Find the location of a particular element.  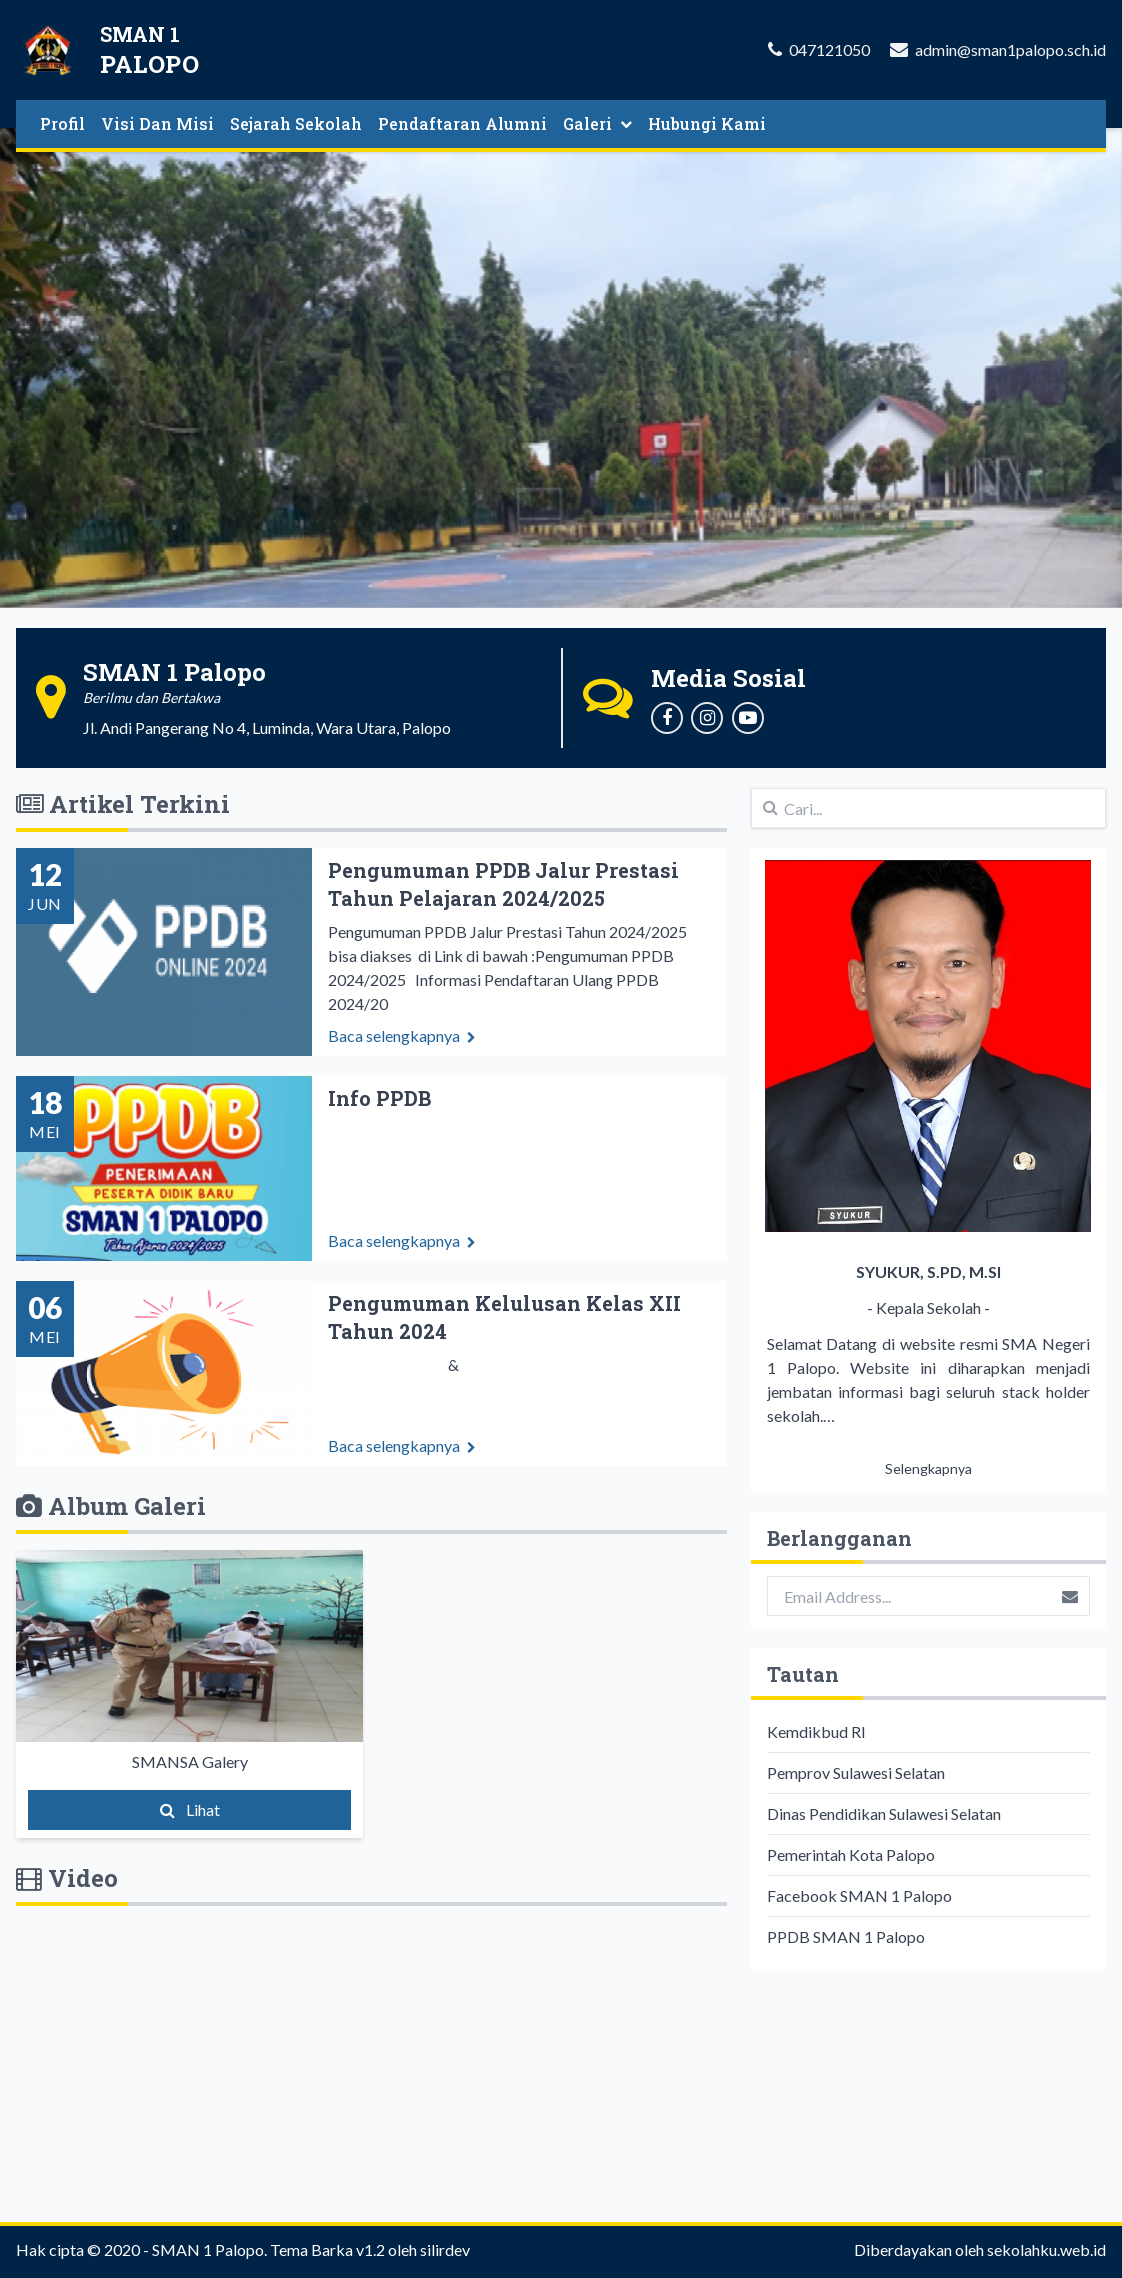

sekolahku.web.id is located at coordinates (1046, 2249).